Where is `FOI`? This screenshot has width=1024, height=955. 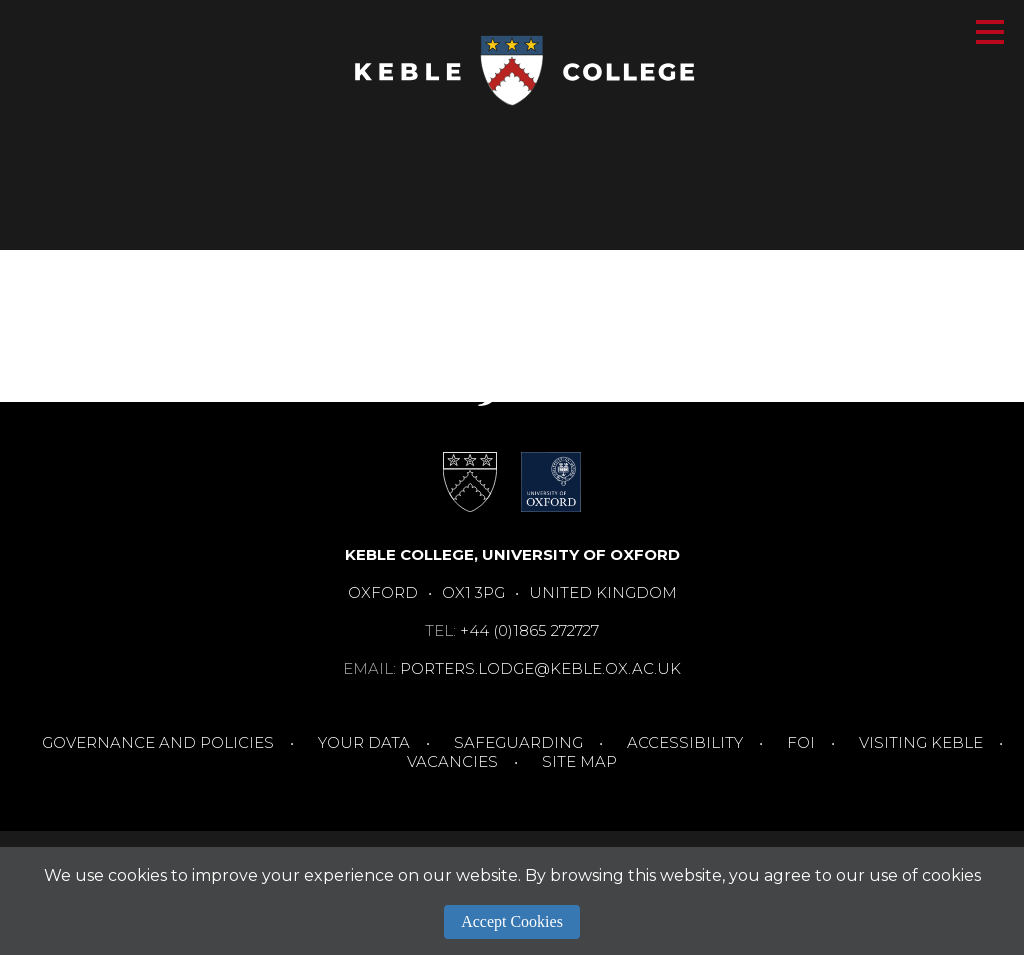
FOI is located at coordinates (801, 742).